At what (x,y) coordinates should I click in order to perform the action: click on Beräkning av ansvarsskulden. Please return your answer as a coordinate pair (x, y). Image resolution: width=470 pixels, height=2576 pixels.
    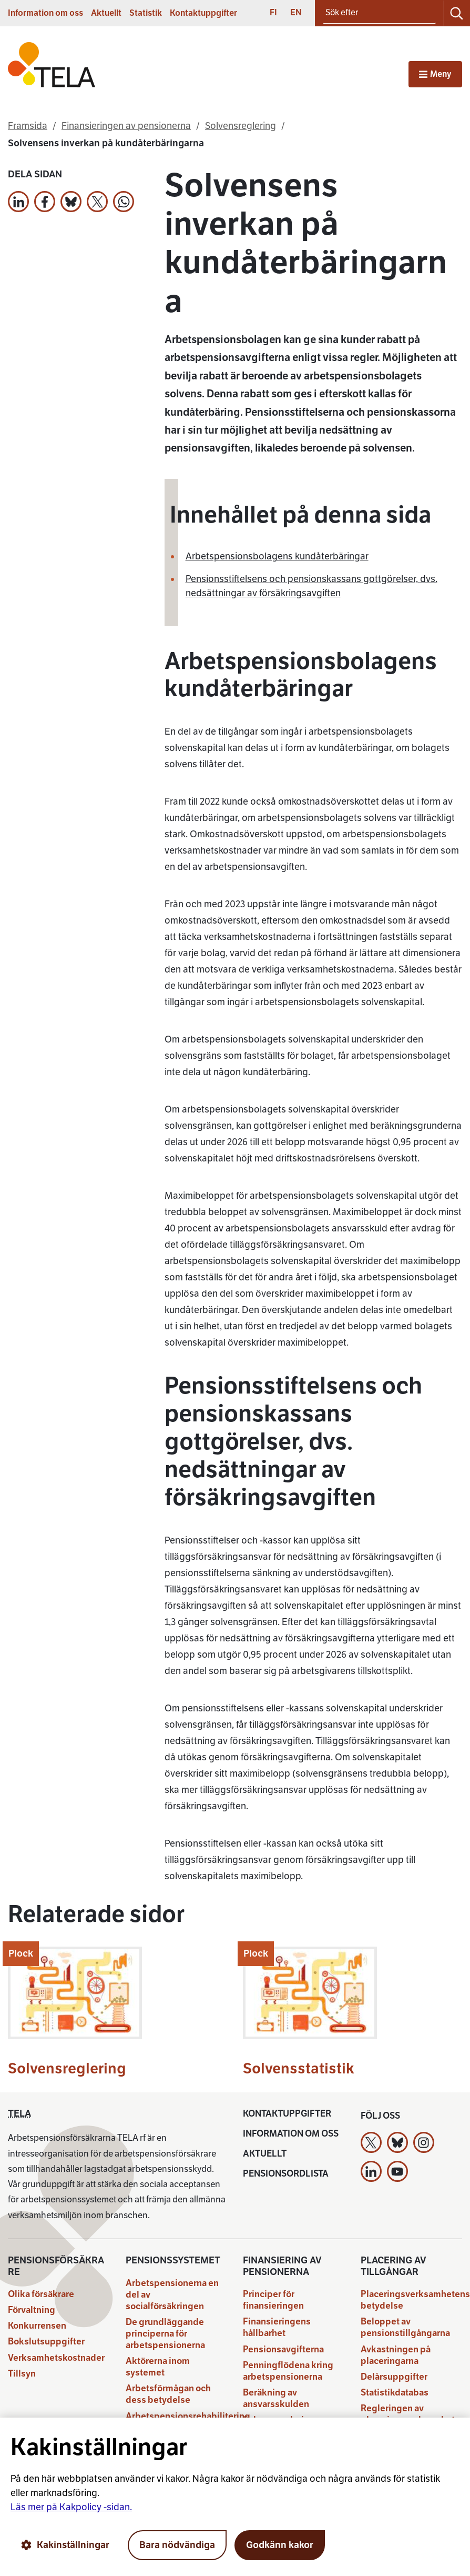
    Looking at the image, I should click on (276, 2398).